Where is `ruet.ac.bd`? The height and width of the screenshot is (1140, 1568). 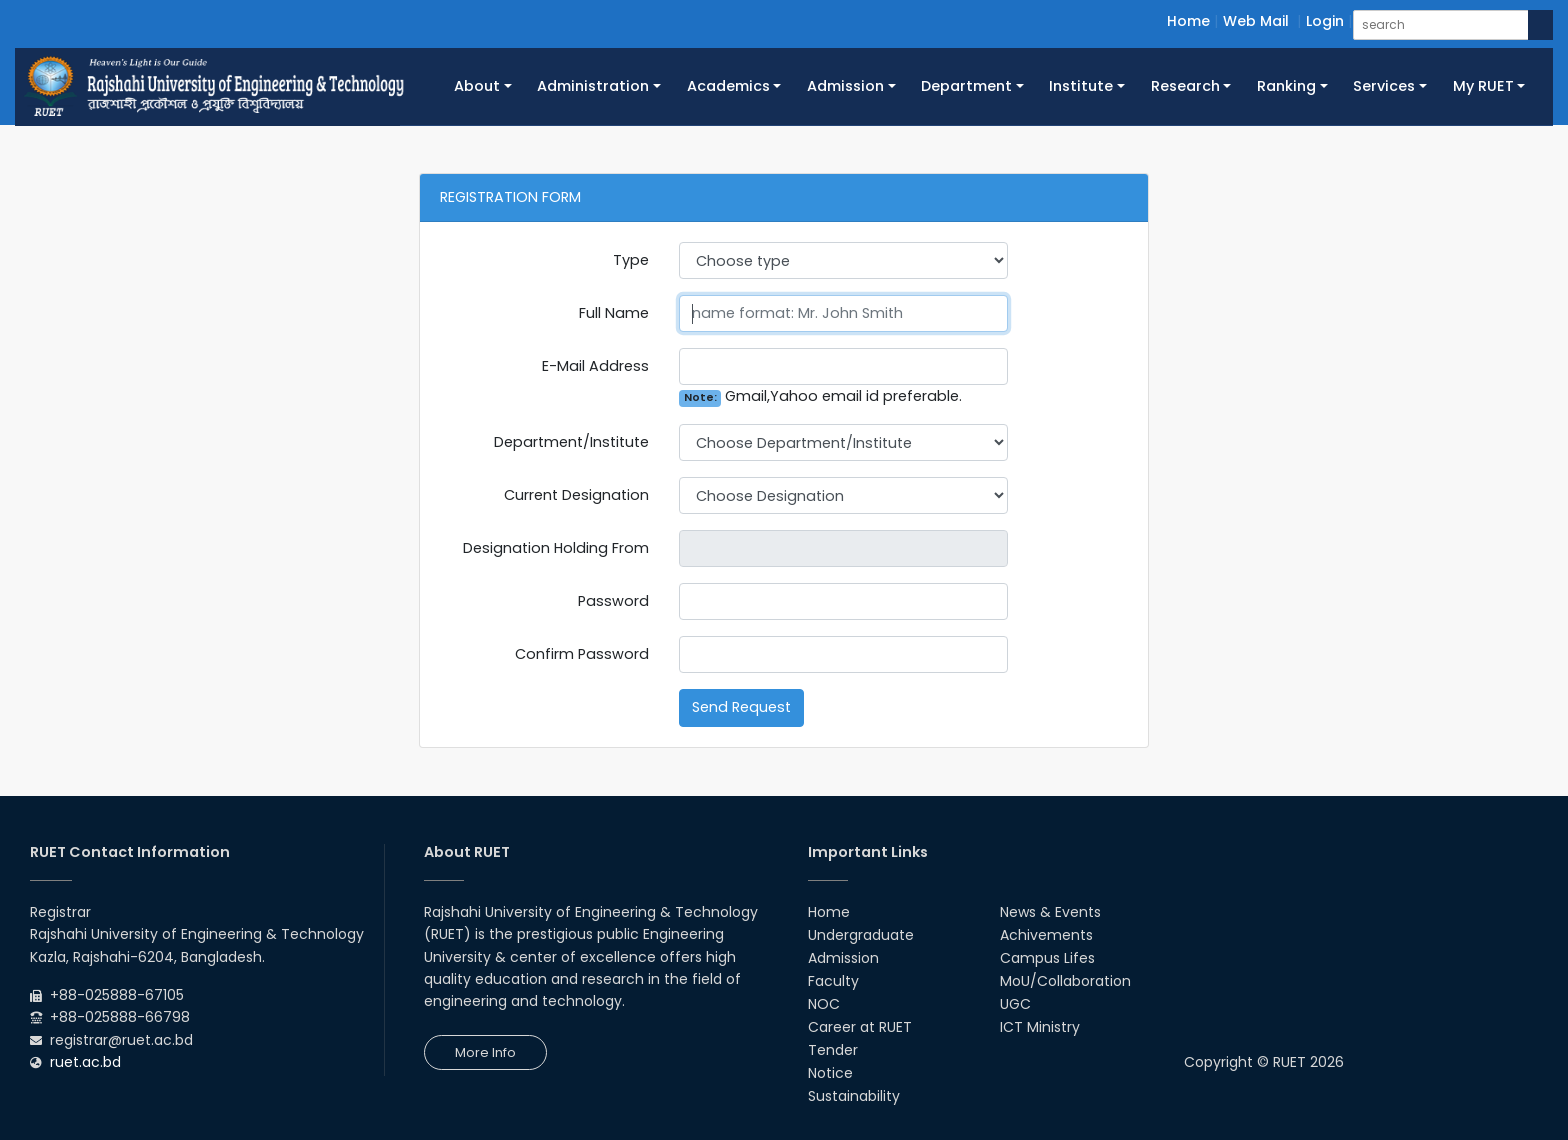
ruet.ac.bd is located at coordinates (85, 1062).